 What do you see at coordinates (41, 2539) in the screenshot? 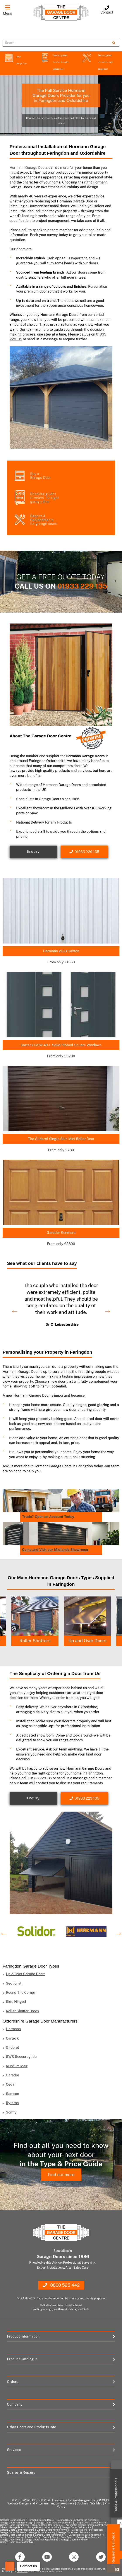
I see `Garage Doors Nottinghamshire` at bounding box center [41, 2539].